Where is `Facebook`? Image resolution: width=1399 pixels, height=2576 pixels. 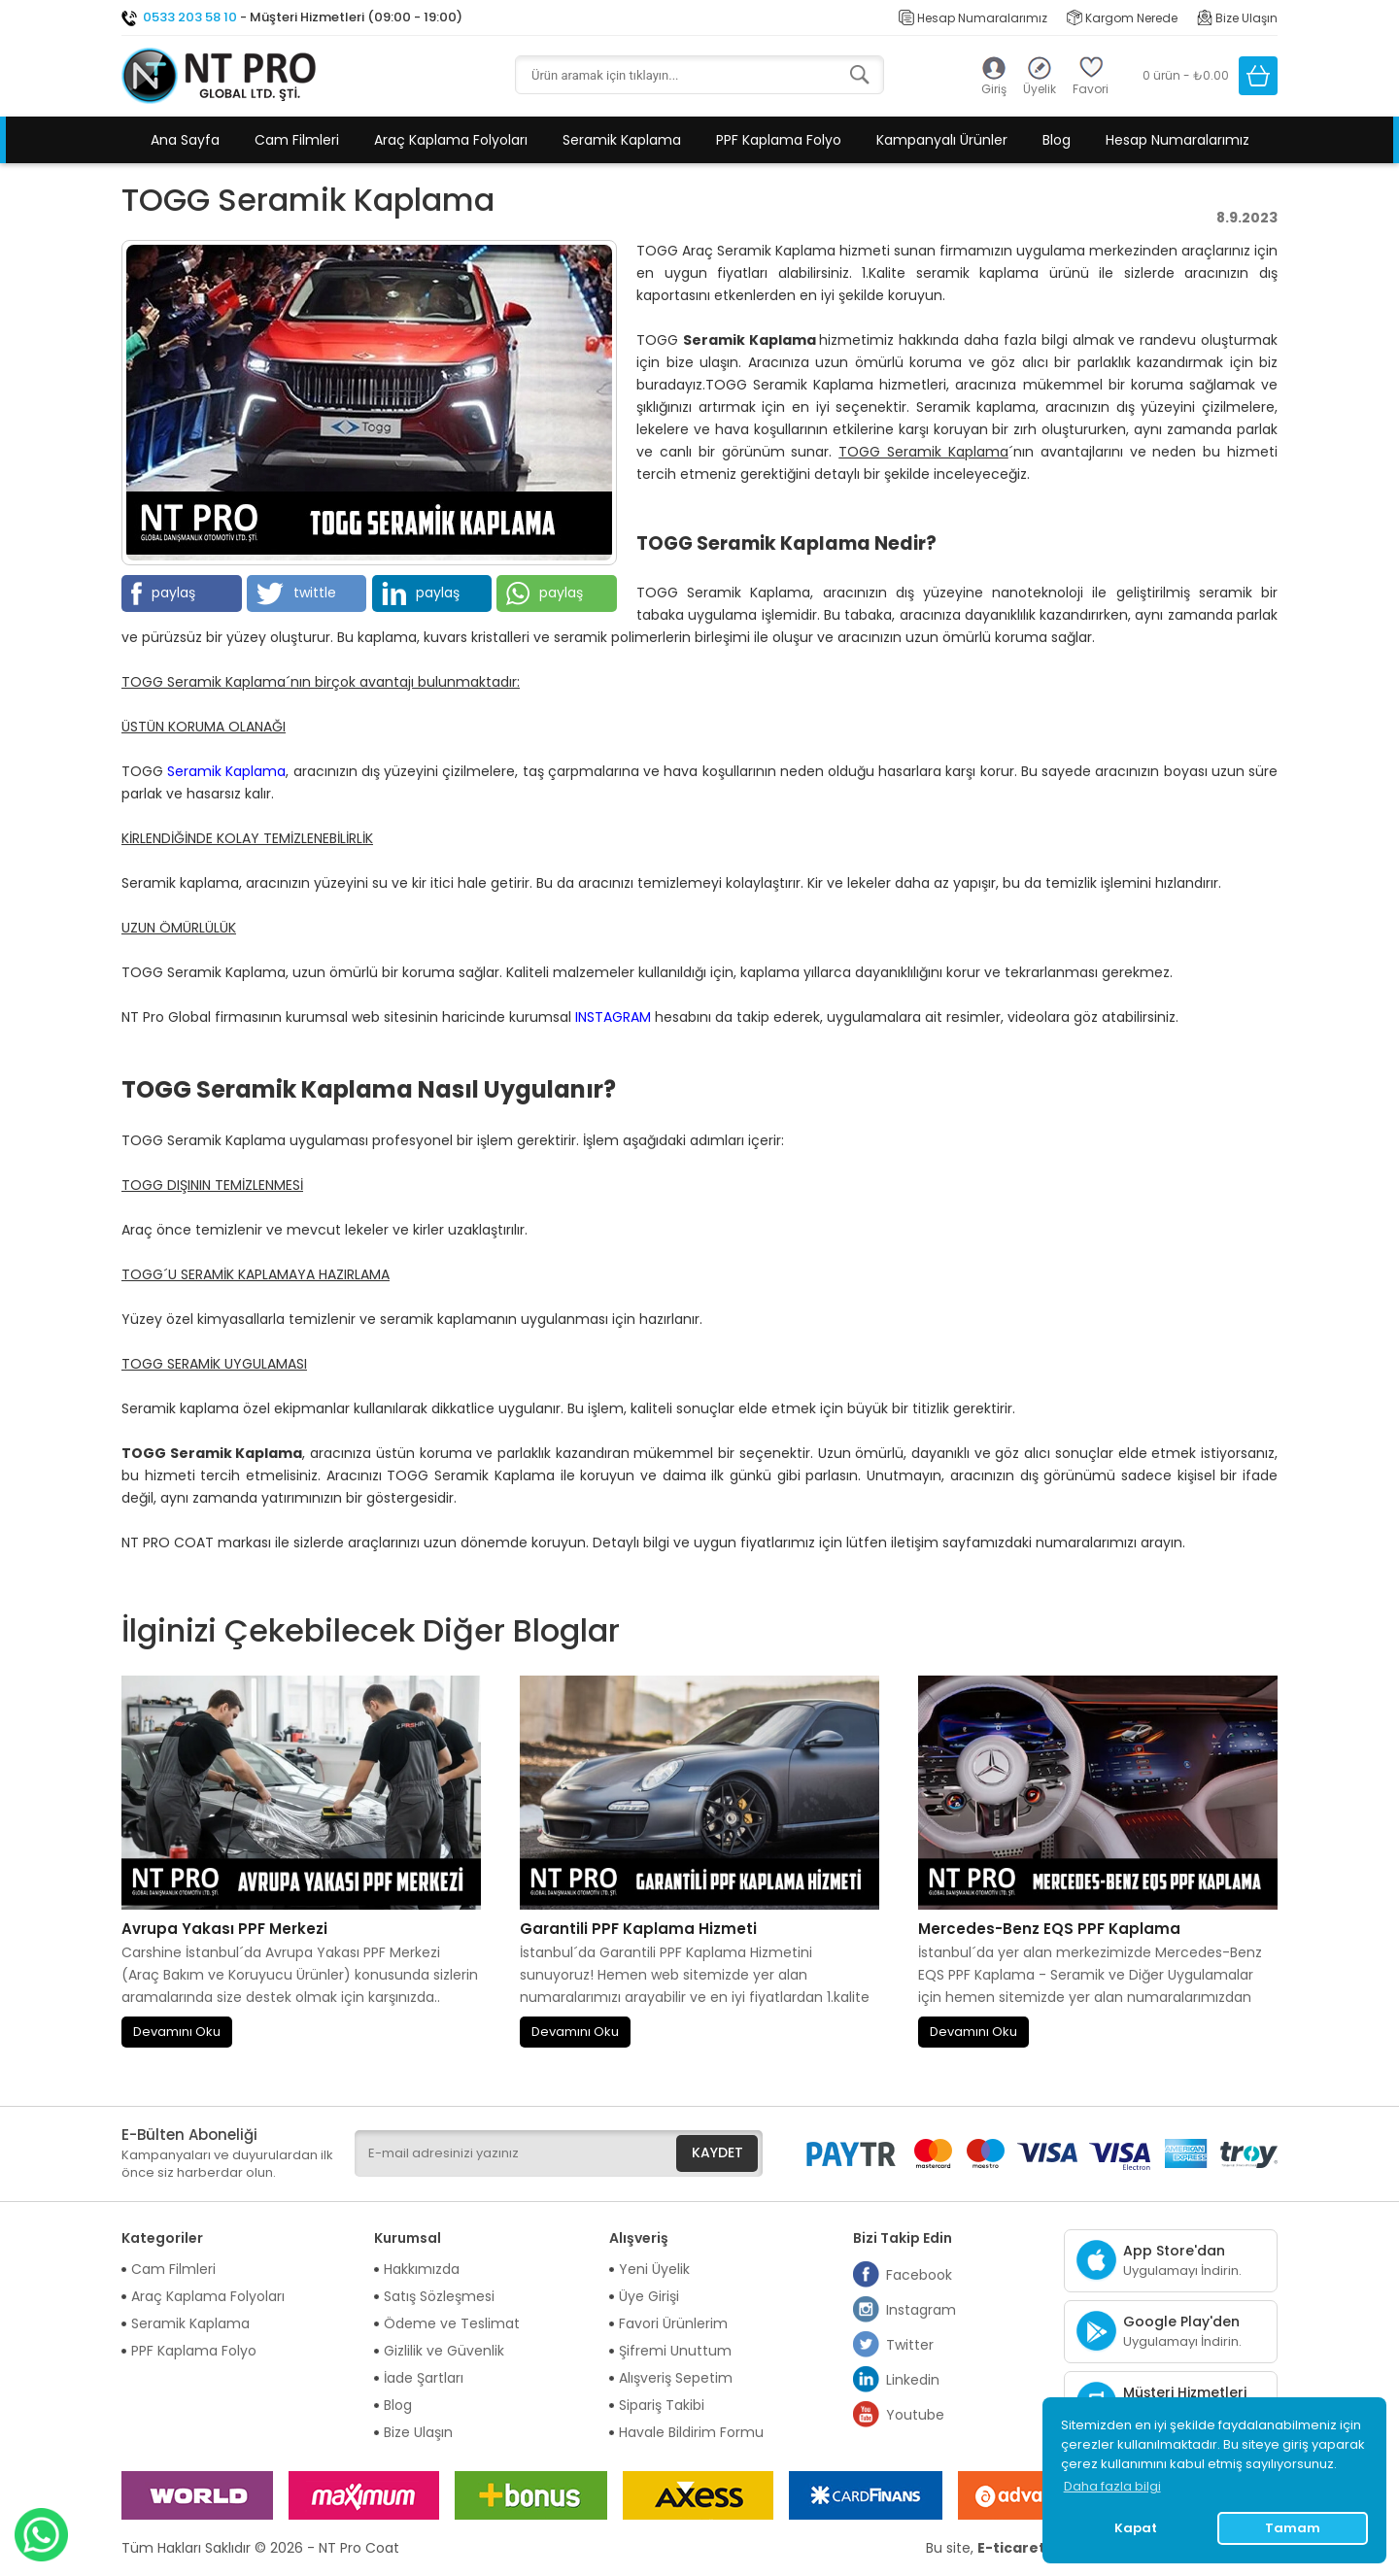 Facebook is located at coordinates (902, 2274).